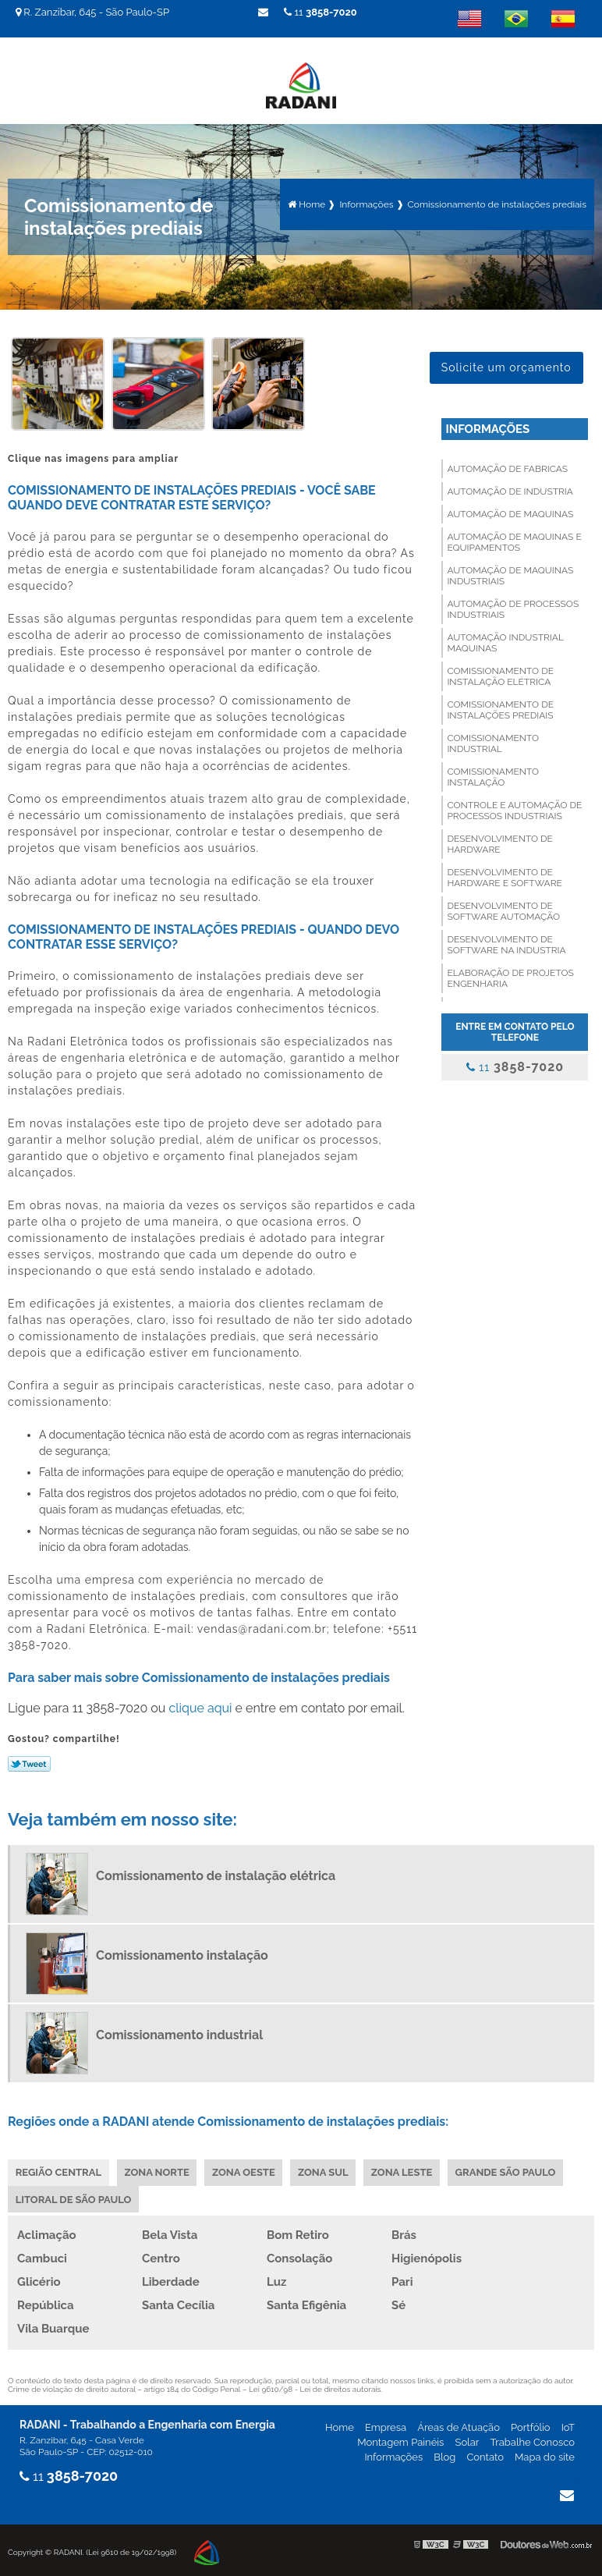  Describe the element at coordinates (504, 876) in the screenshot. I see `Desenvolvimento de hardware e software` at that location.